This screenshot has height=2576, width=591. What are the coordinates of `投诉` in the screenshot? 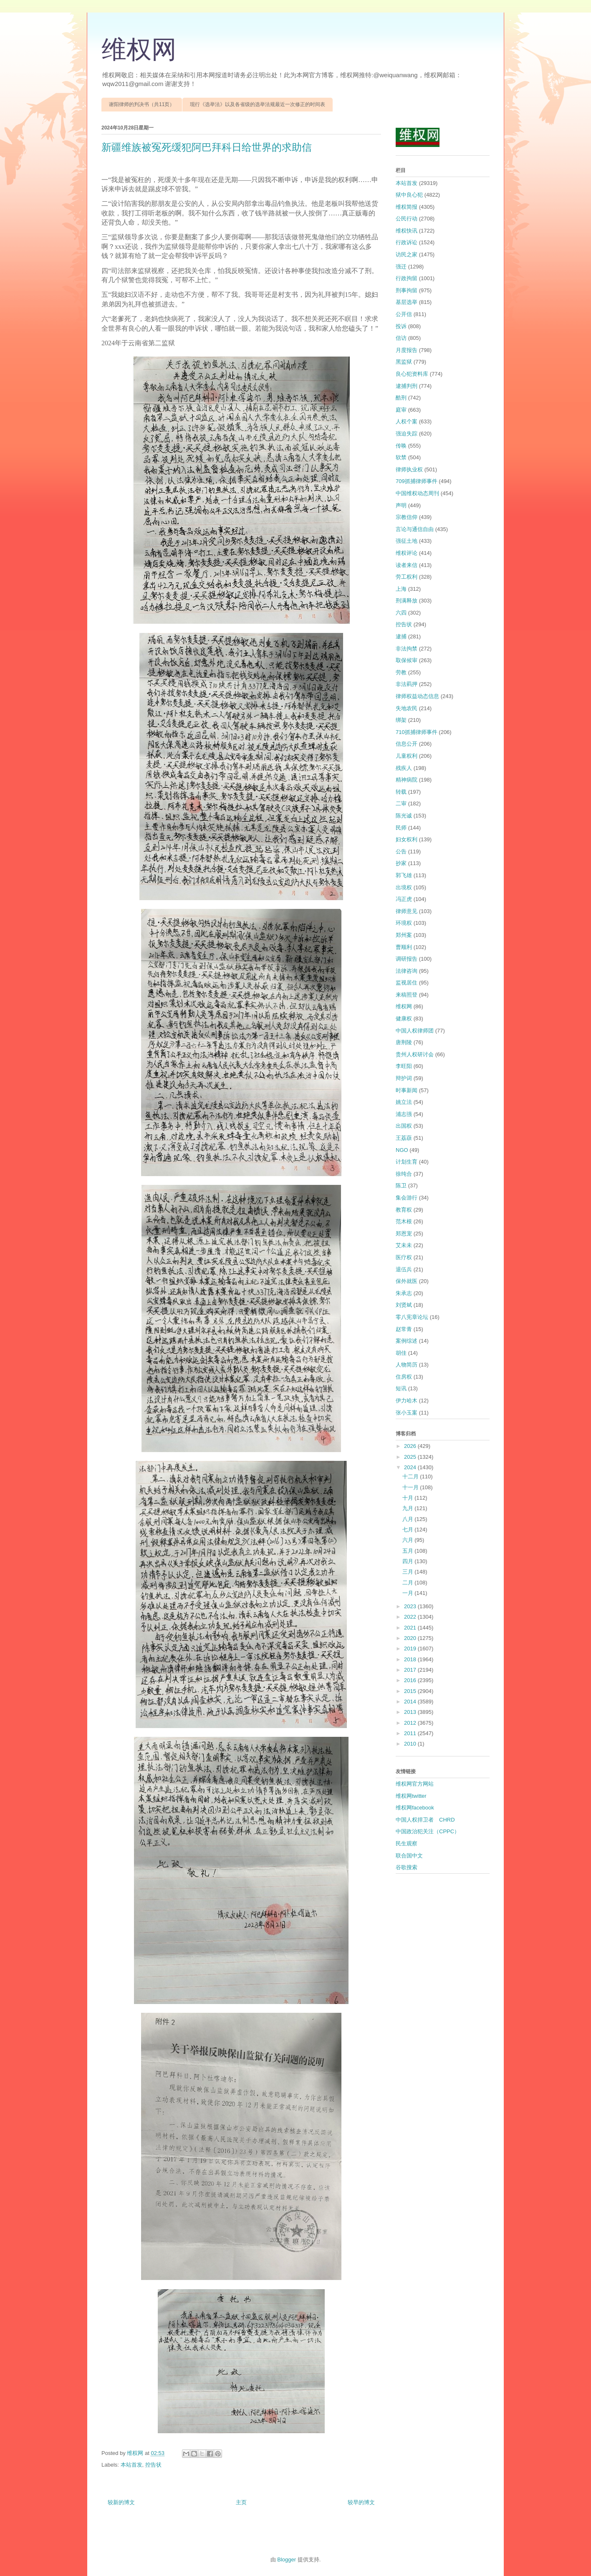 It's located at (401, 326).